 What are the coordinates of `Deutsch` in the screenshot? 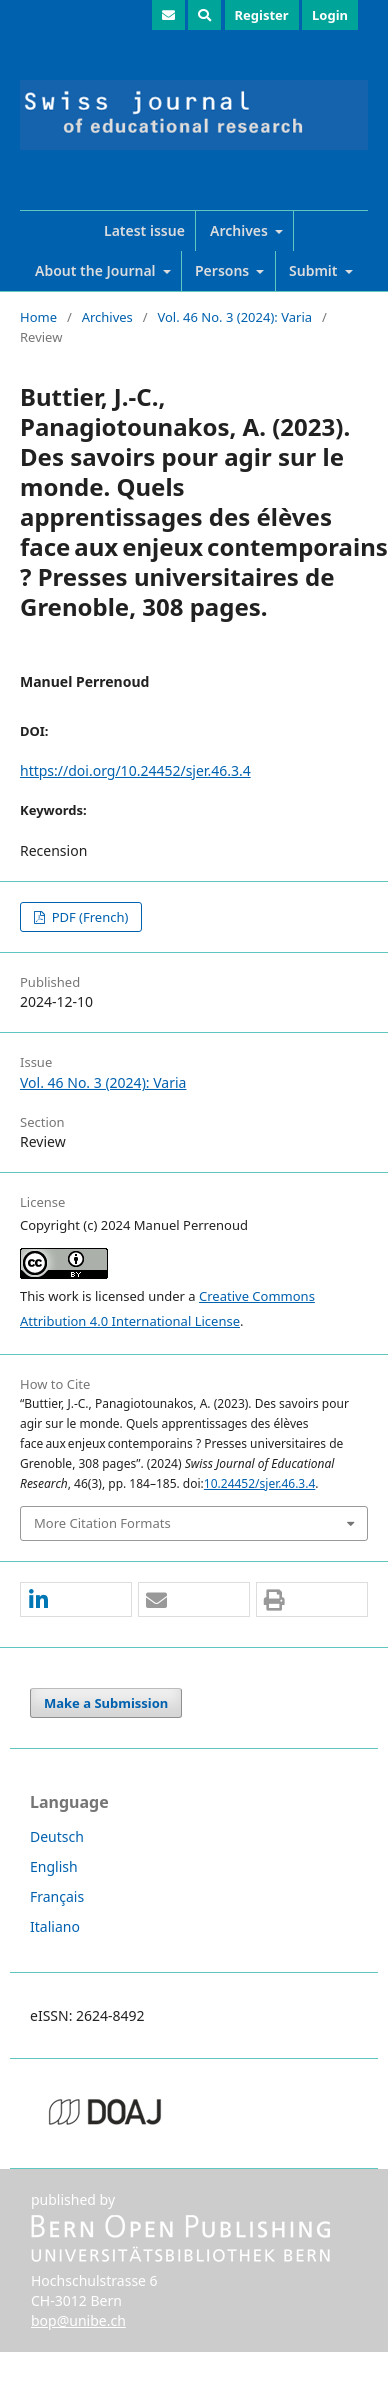 It's located at (57, 1836).